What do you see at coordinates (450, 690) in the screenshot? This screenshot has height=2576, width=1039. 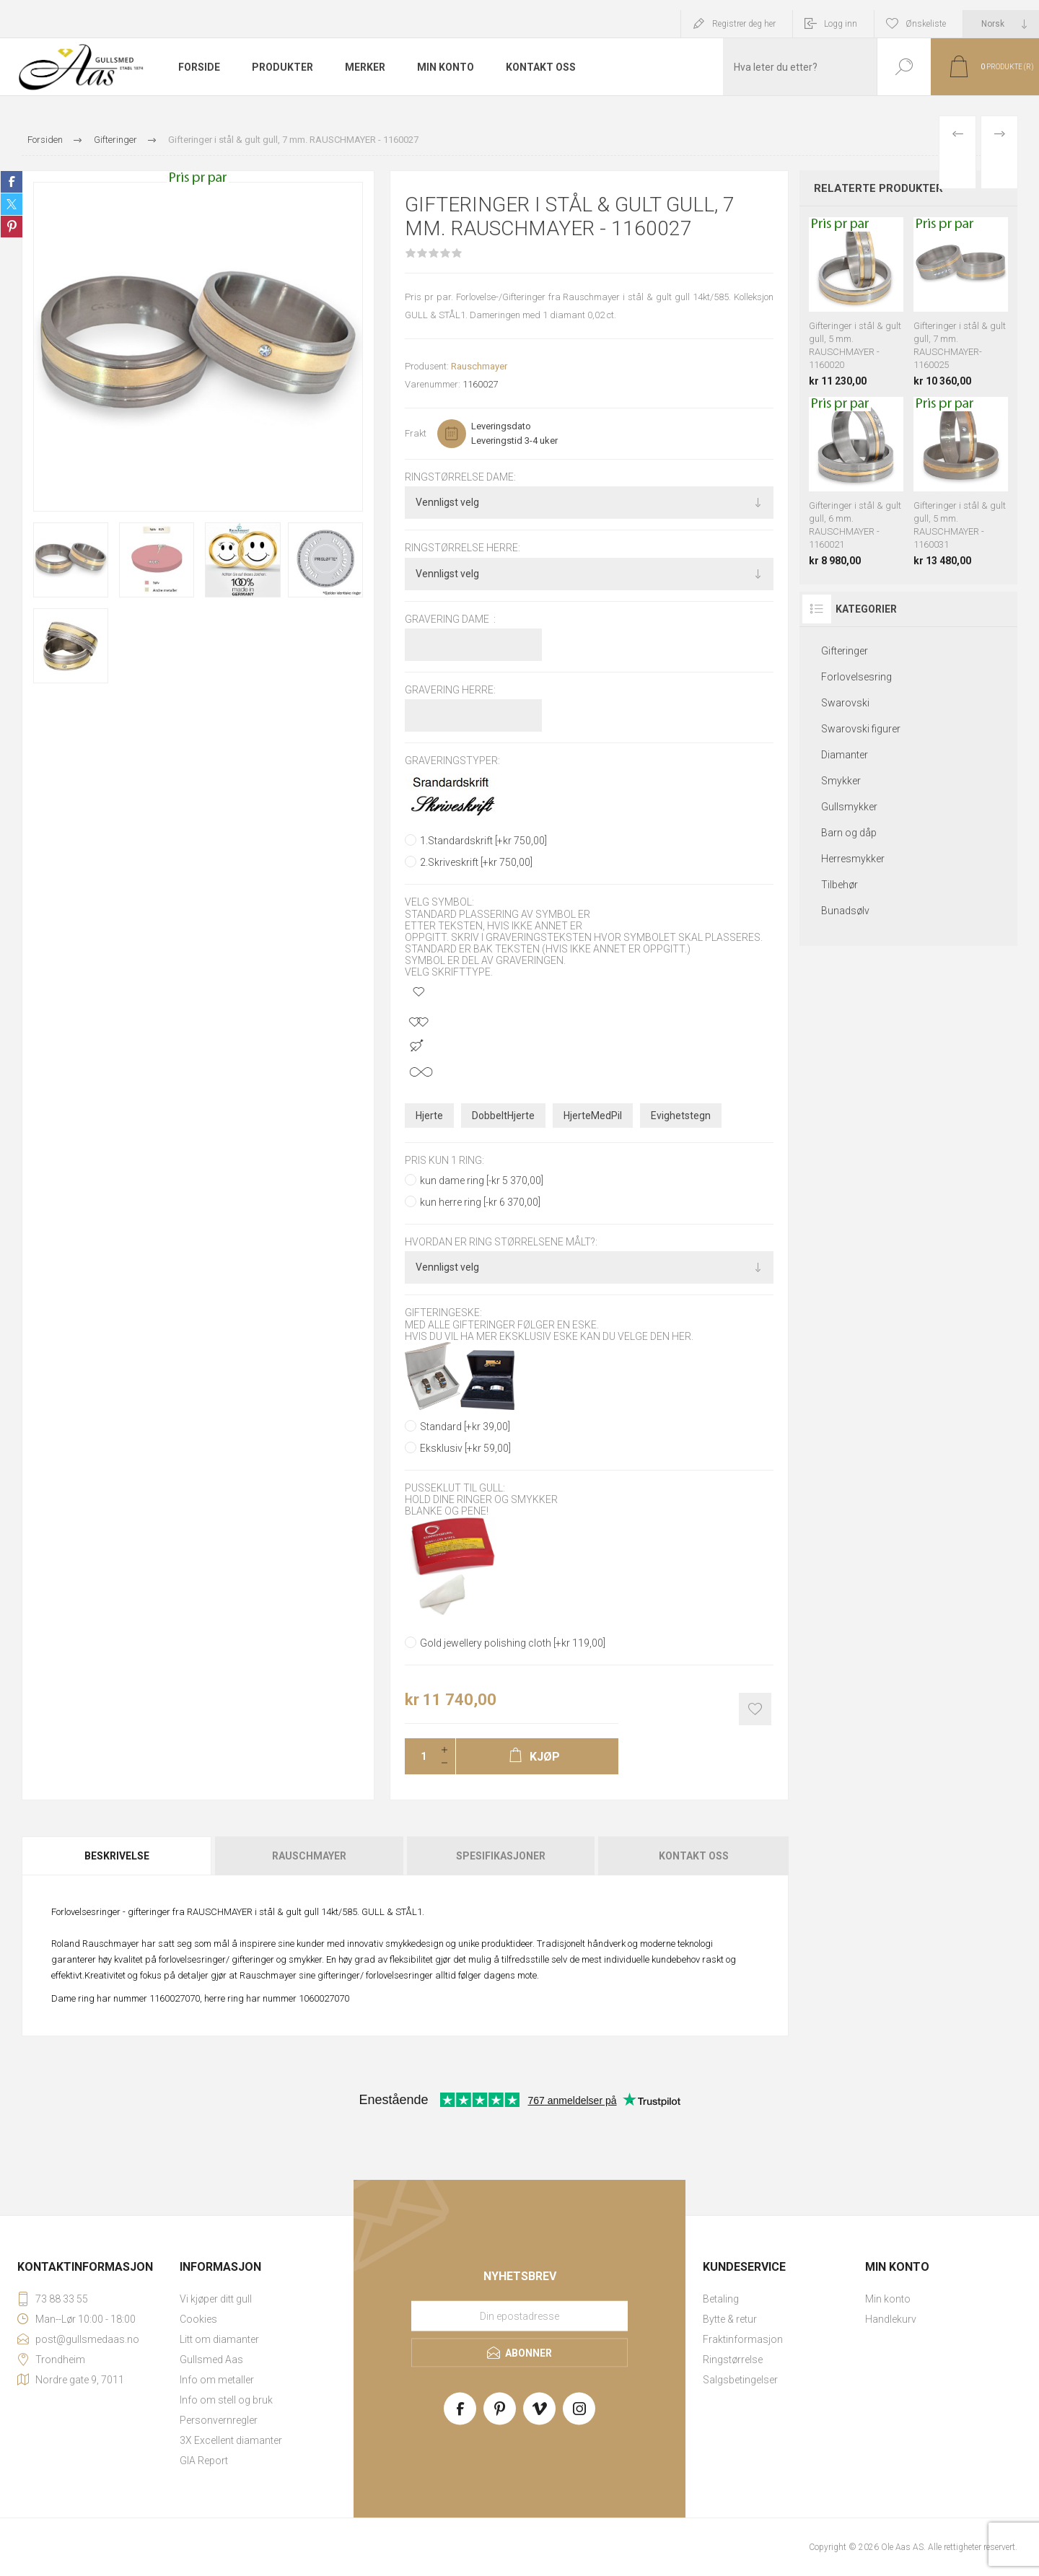 I see `Gravering herre:` at bounding box center [450, 690].